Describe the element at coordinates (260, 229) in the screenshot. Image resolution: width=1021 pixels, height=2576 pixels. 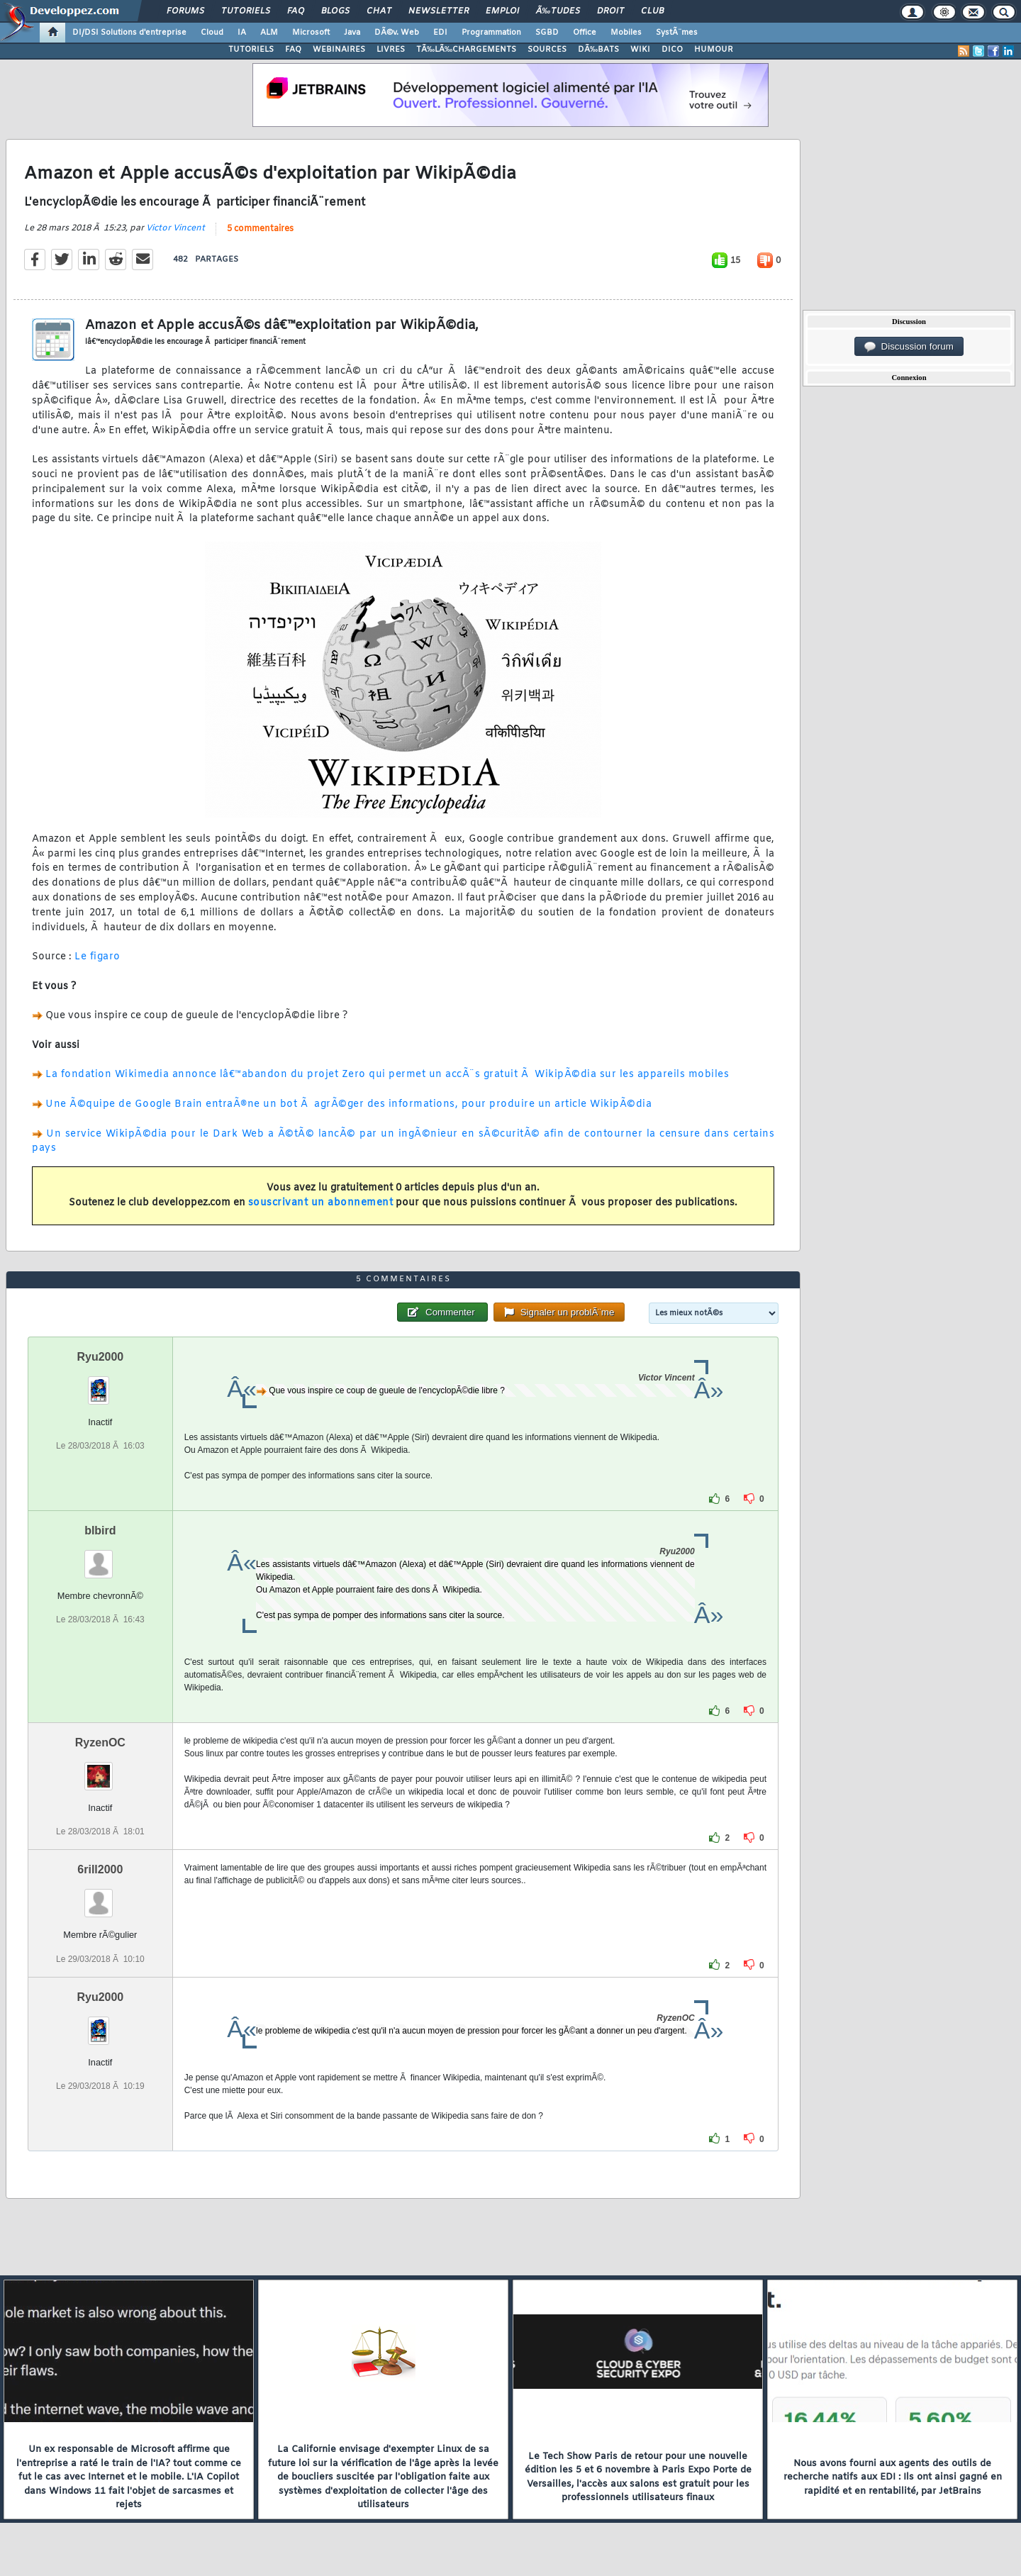
I see `5 commentaires` at that location.